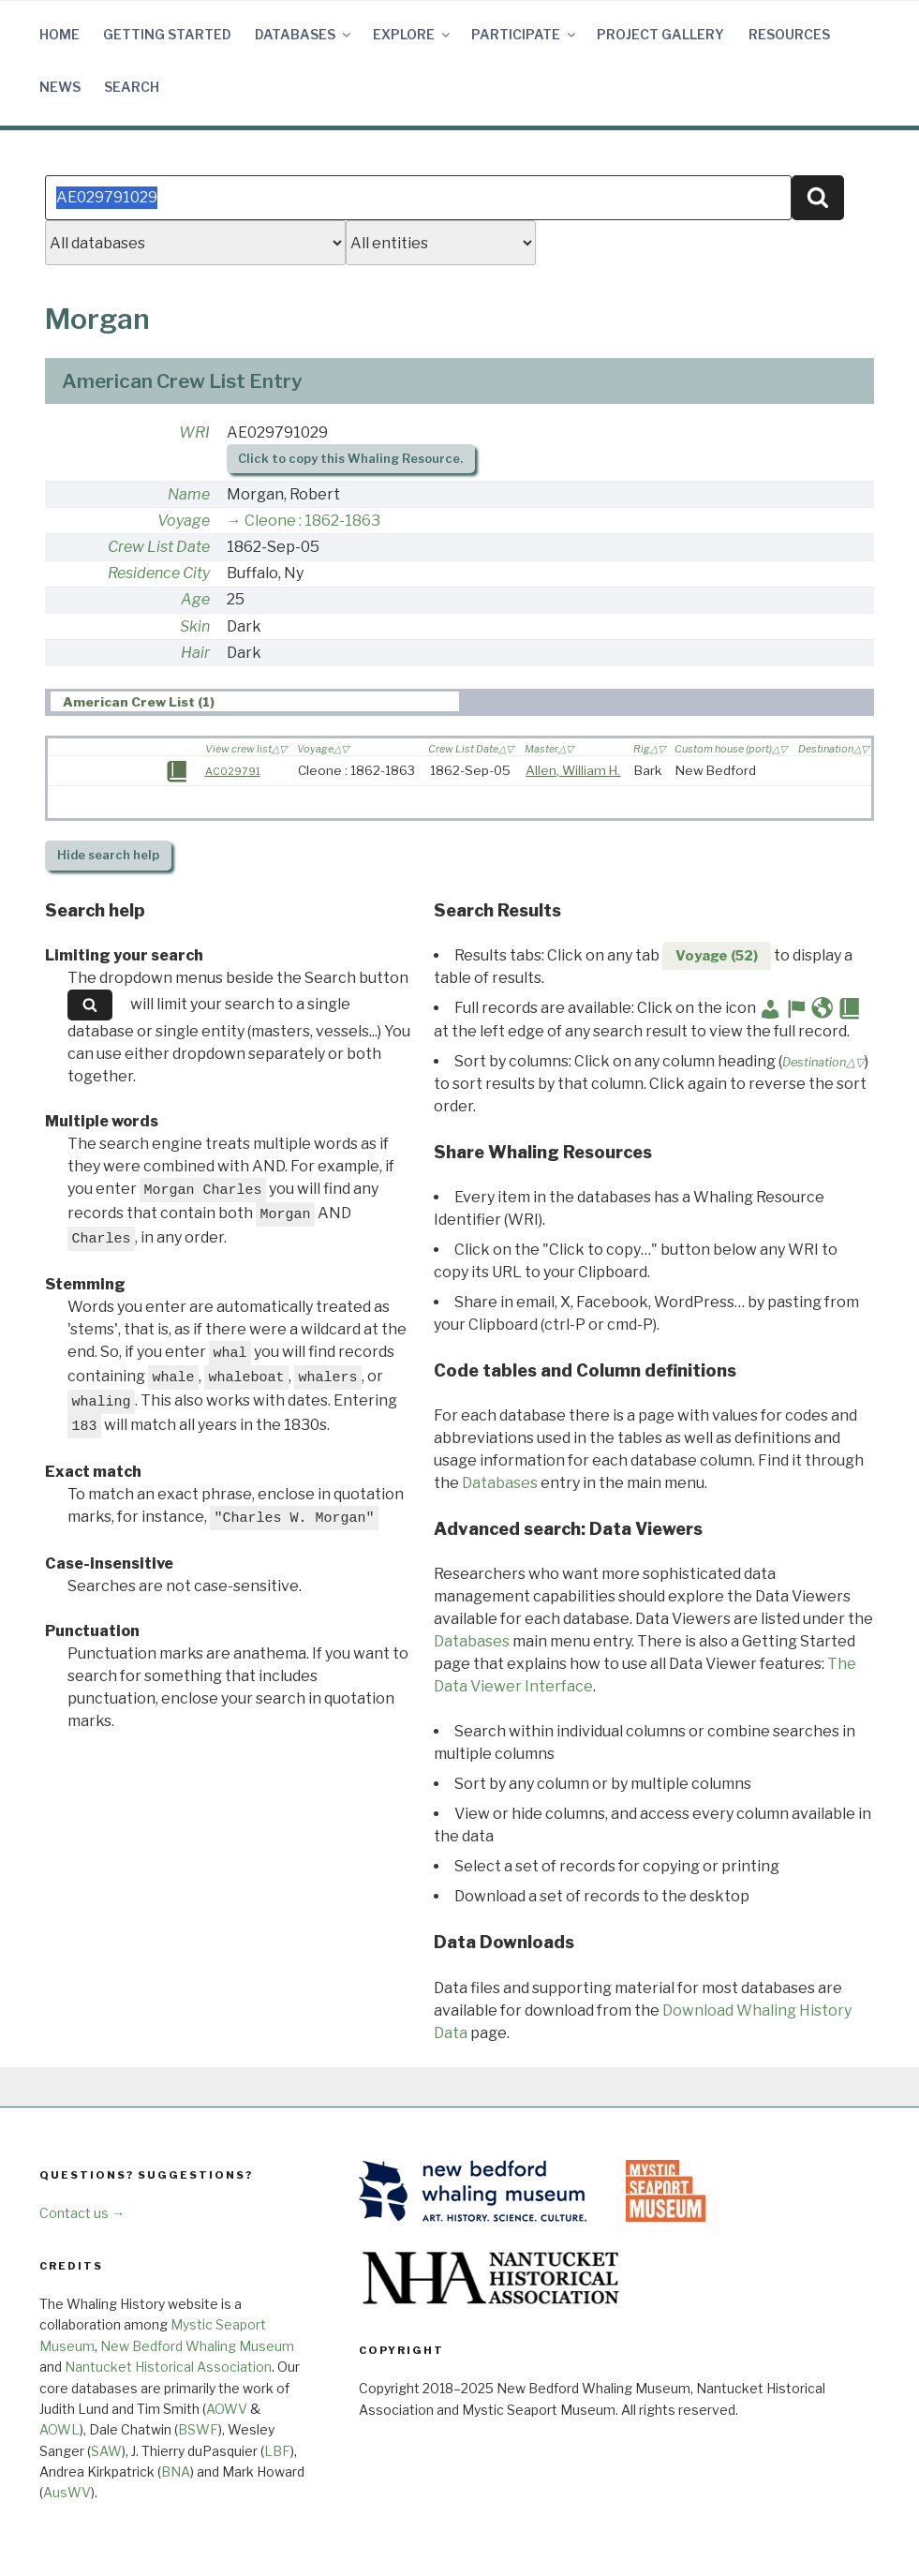 The height and width of the screenshot is (2576, 919). I want to click on LBF, so click(277, 2451).